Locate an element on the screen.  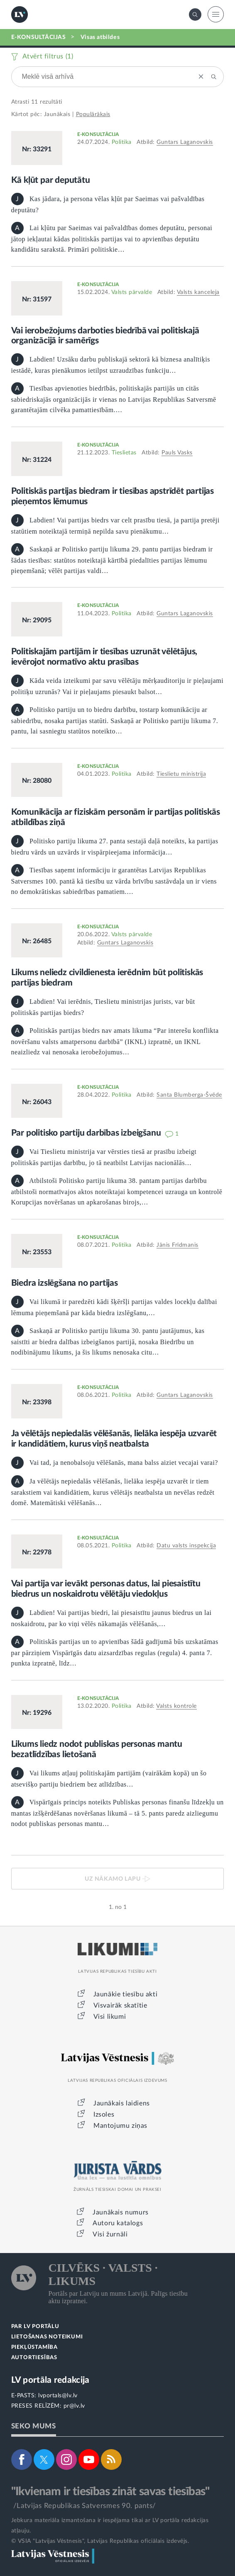
Mantojumu ziņas is located at coordinates (120, 2125).